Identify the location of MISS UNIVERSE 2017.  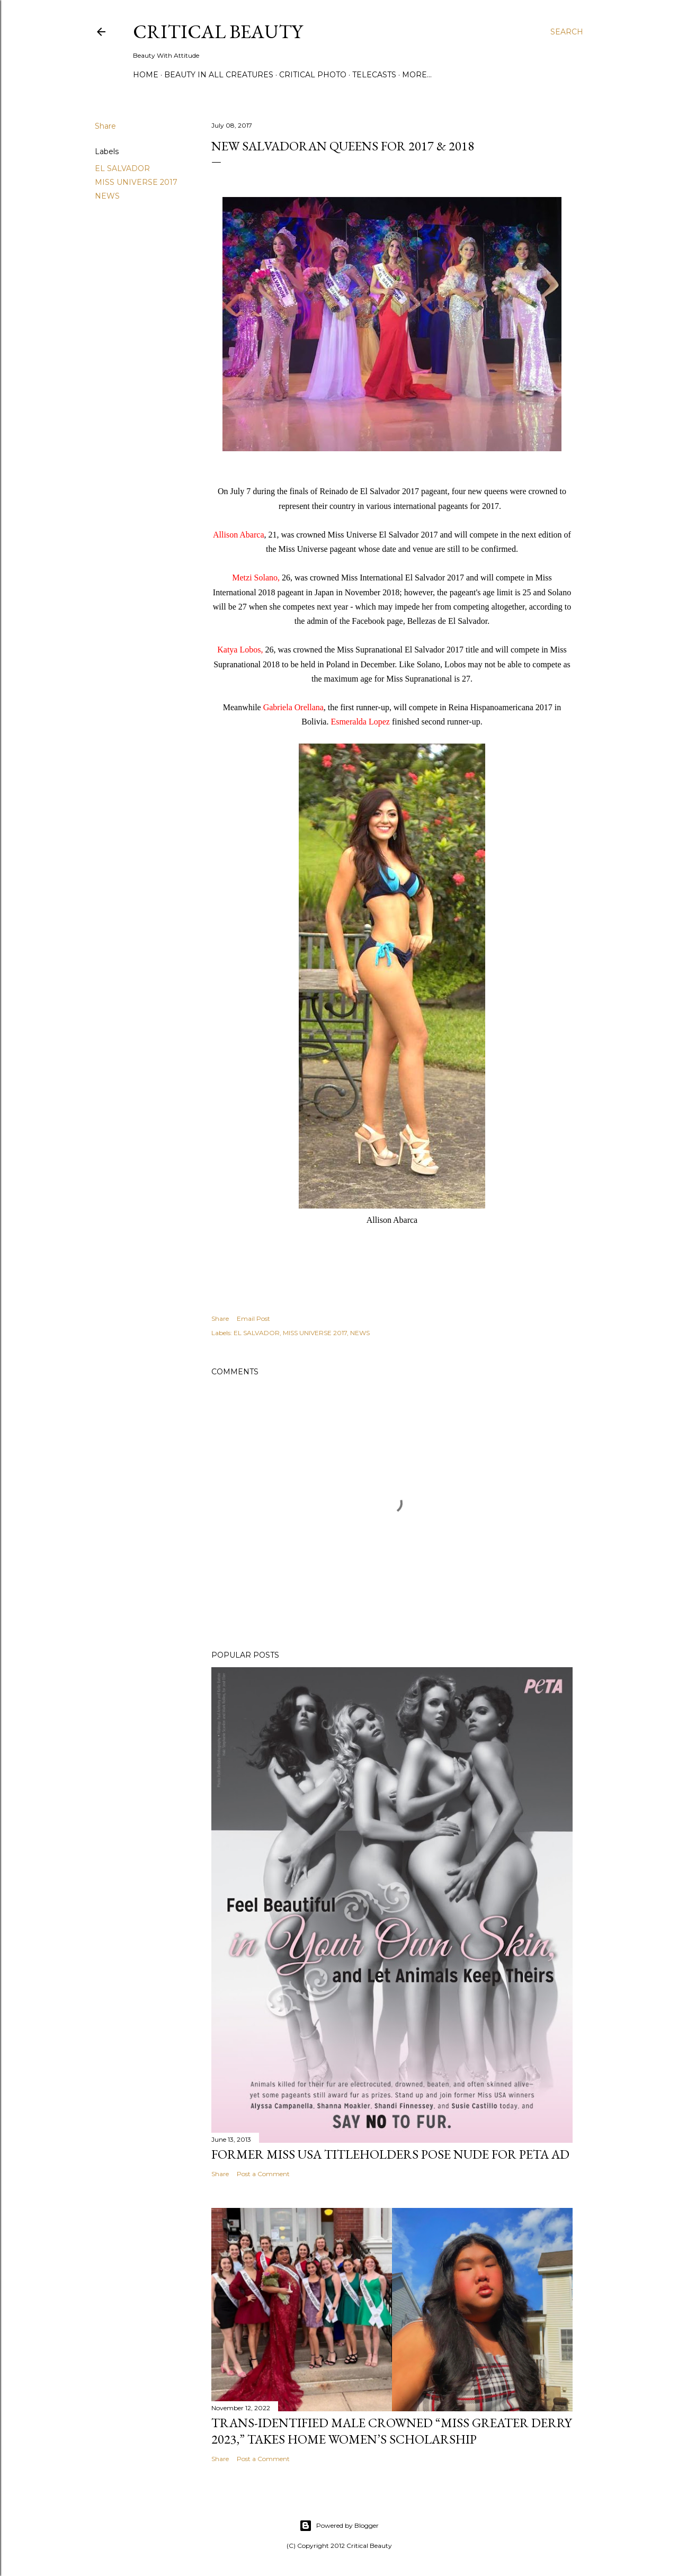
(136, 182).